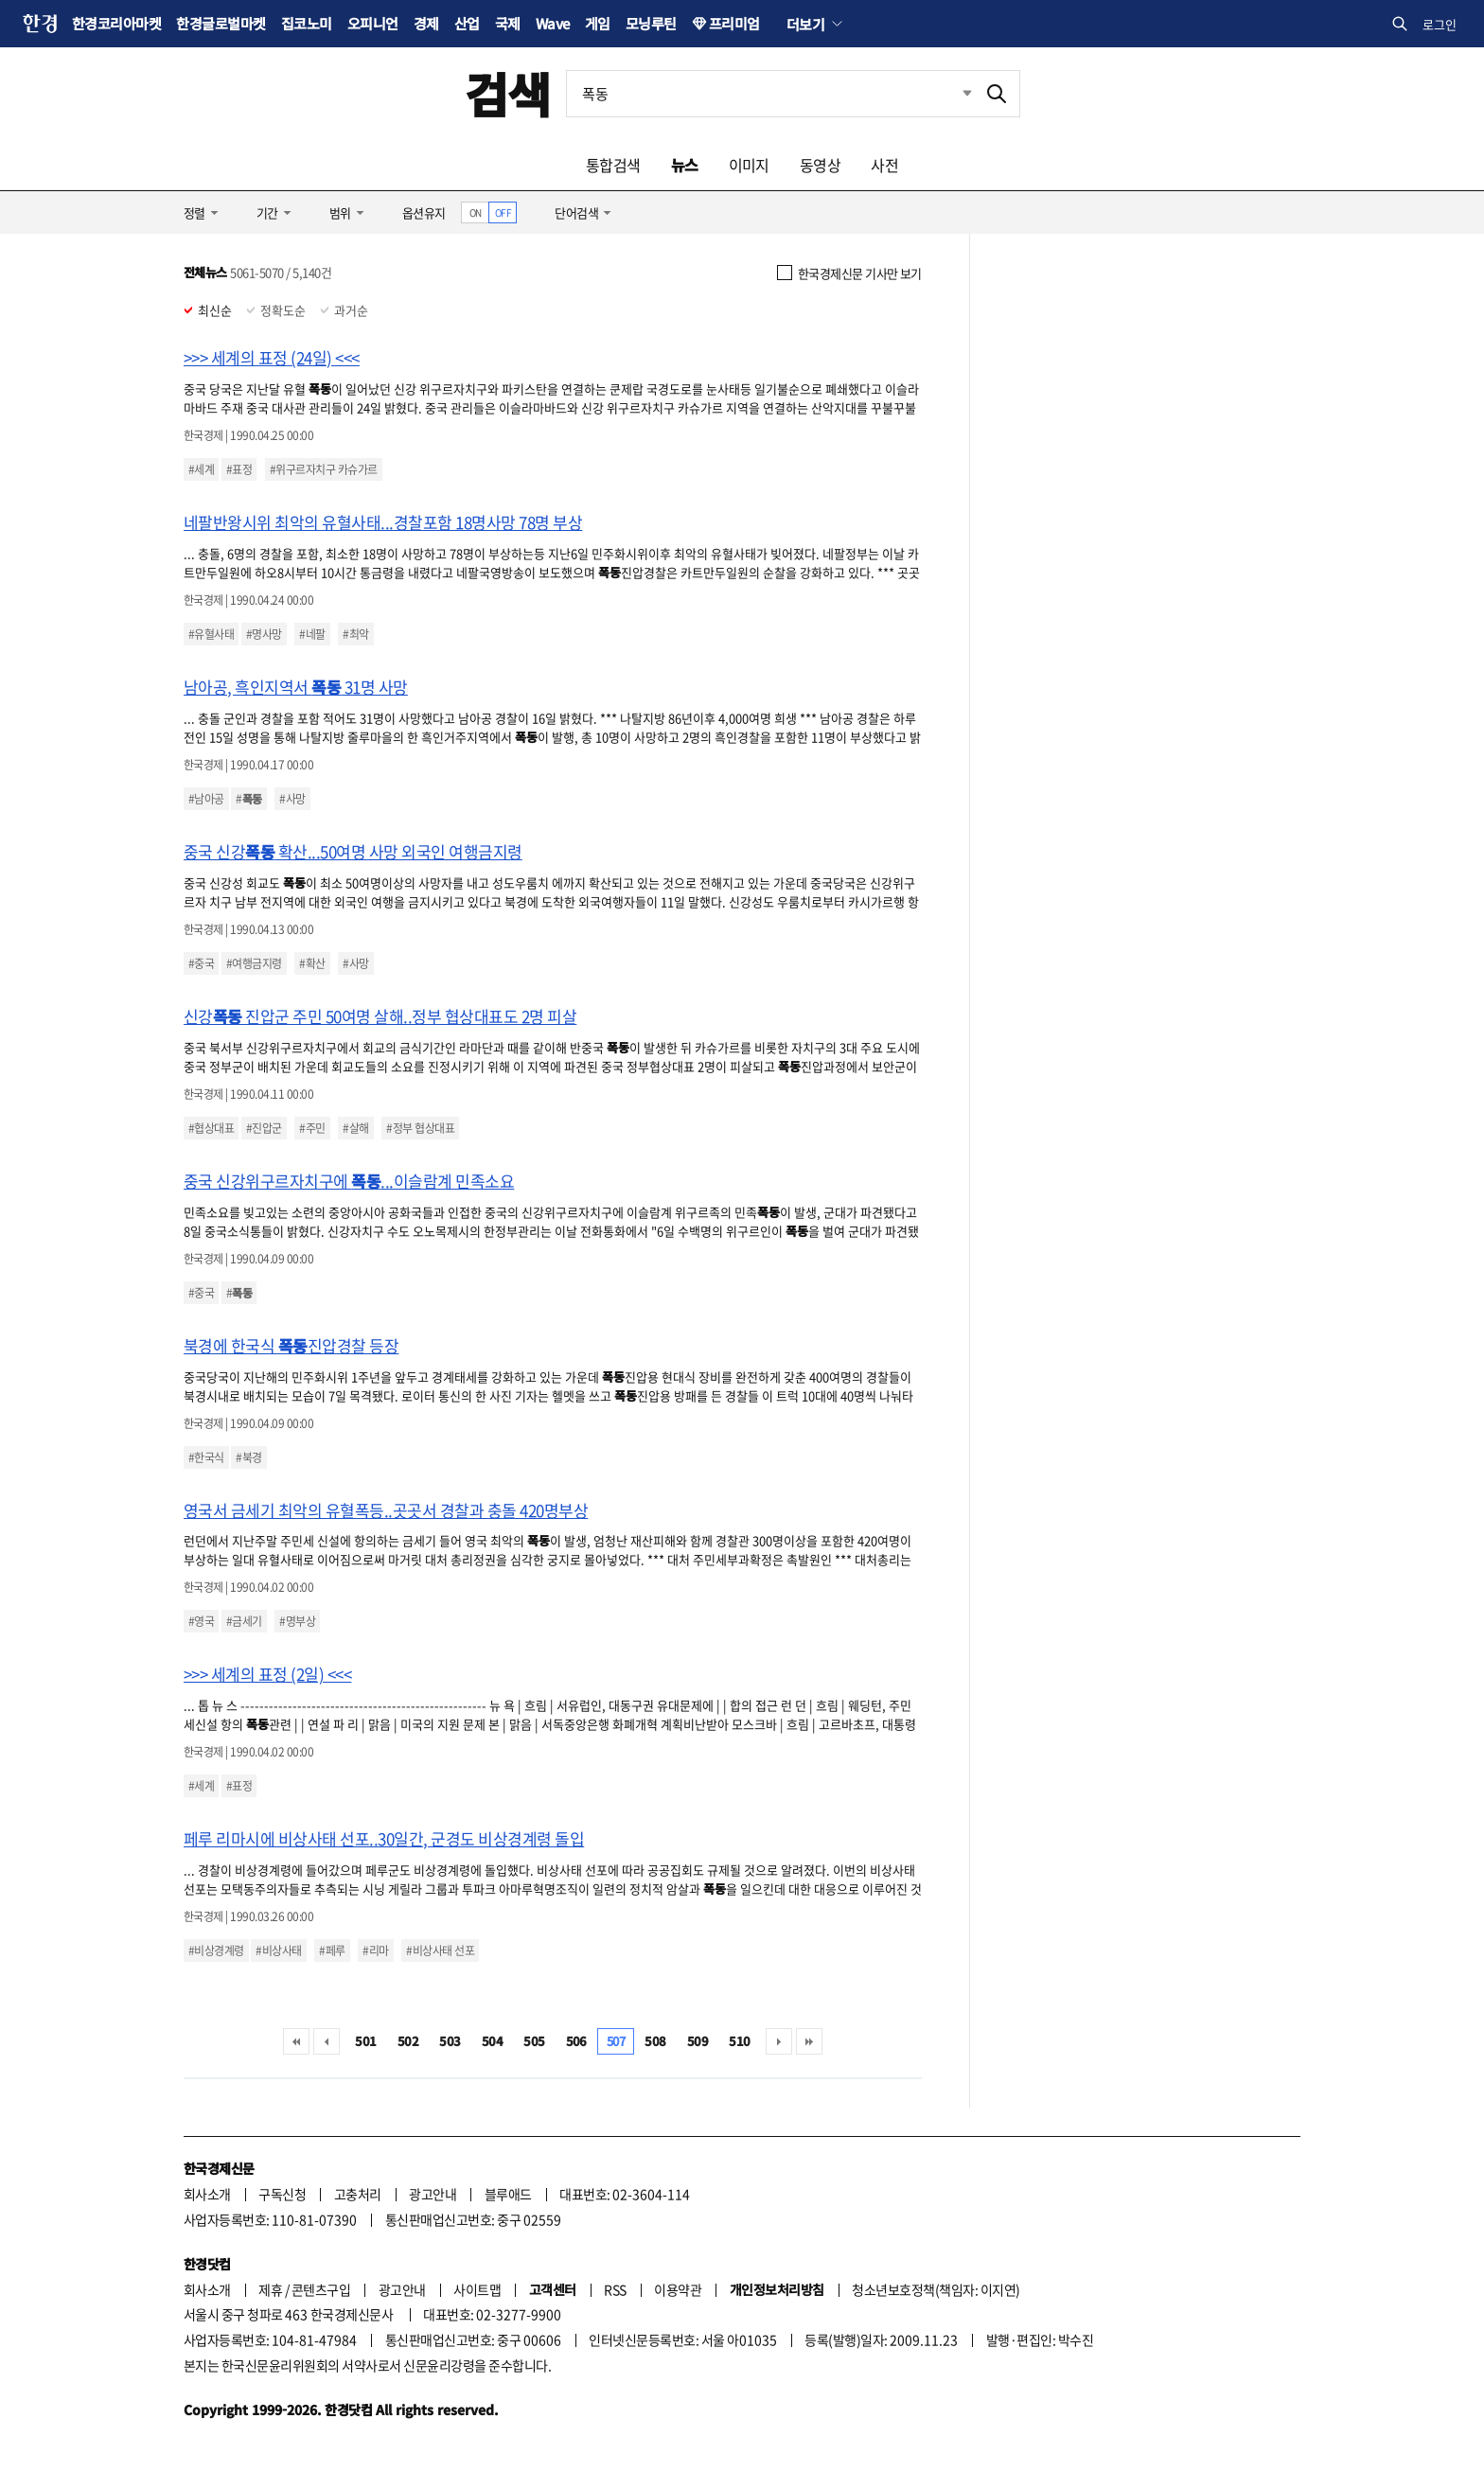 This screenshot has height=2489, width=1484. What do you see at coordinates (408, 2041) in the screenshot?
I see `502` at bounding box center [408, 2041].